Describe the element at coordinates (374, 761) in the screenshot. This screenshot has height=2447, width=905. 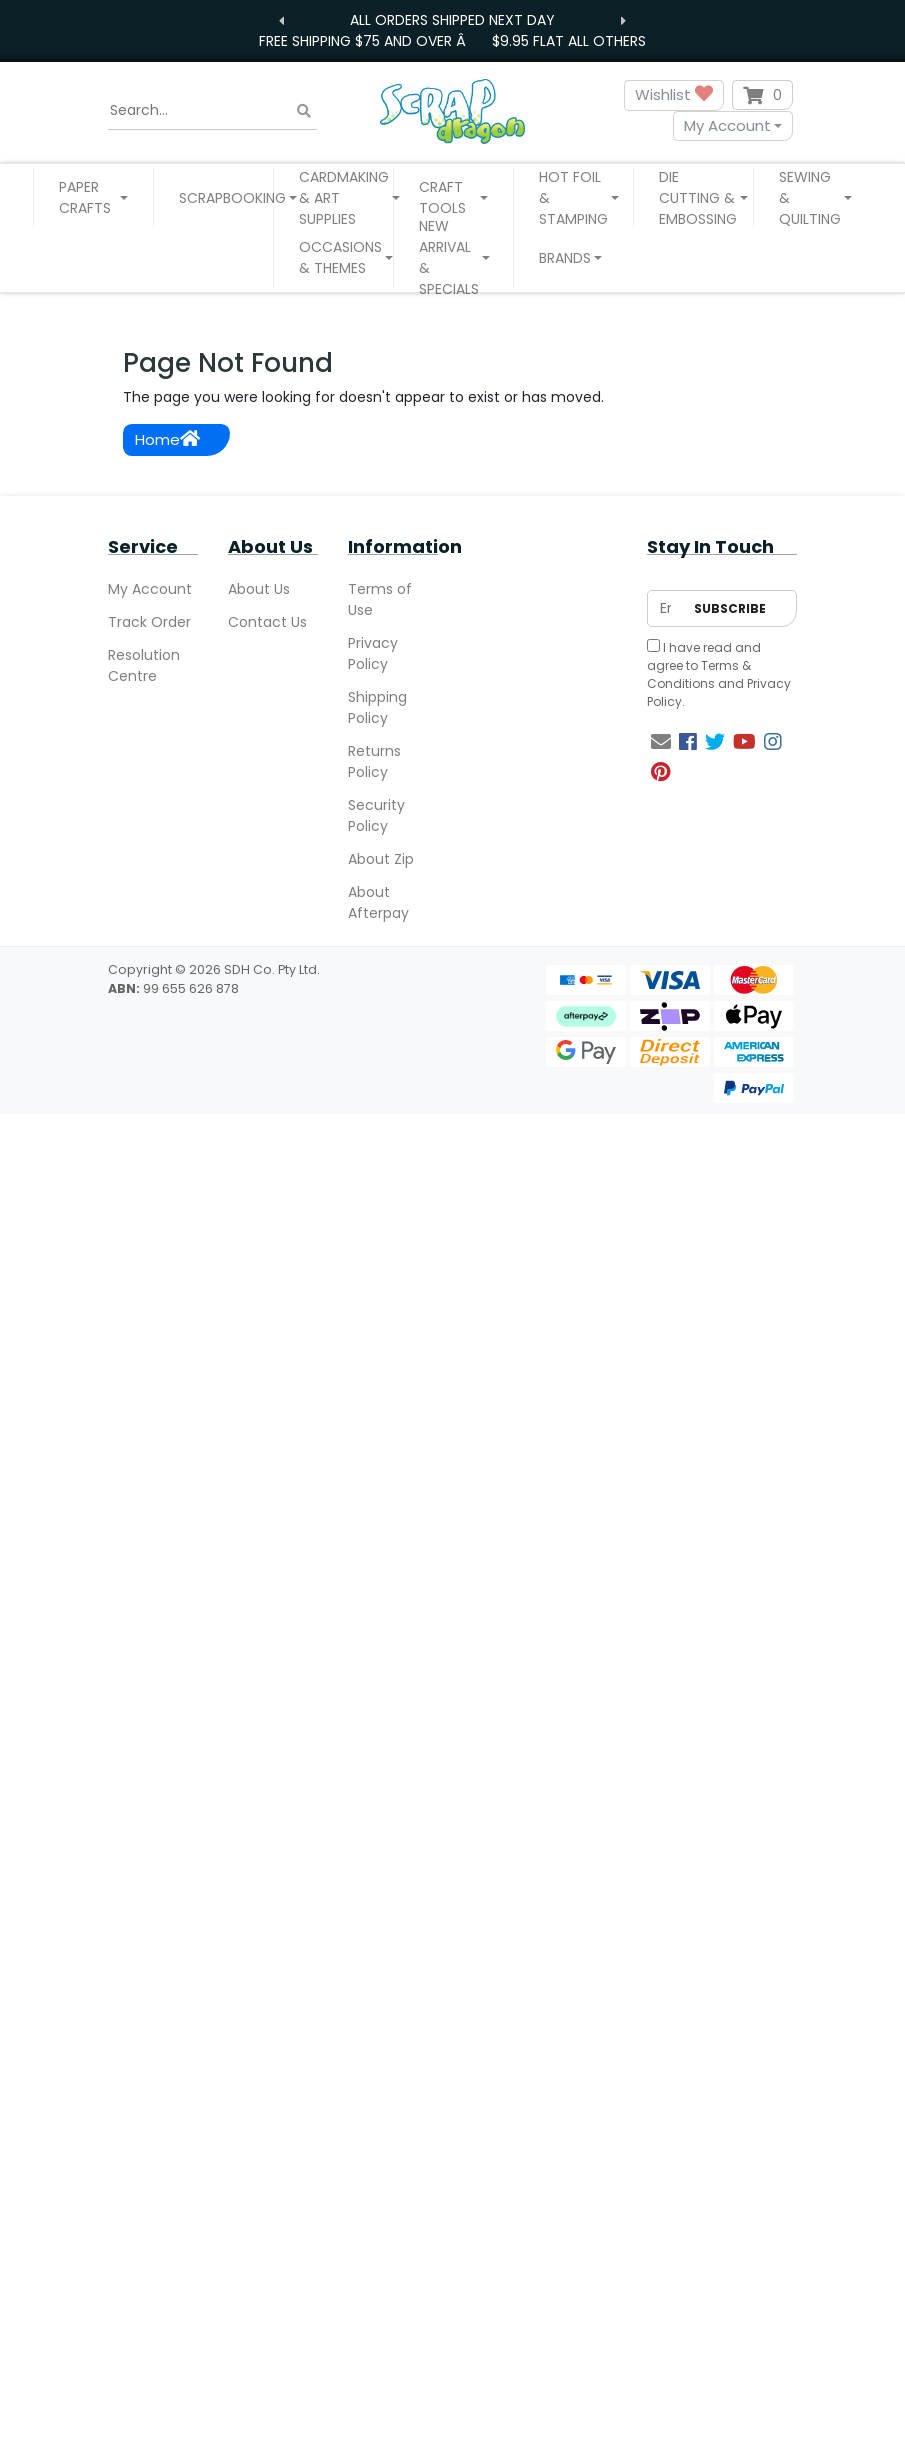
I see `Returns Policy` at that location.